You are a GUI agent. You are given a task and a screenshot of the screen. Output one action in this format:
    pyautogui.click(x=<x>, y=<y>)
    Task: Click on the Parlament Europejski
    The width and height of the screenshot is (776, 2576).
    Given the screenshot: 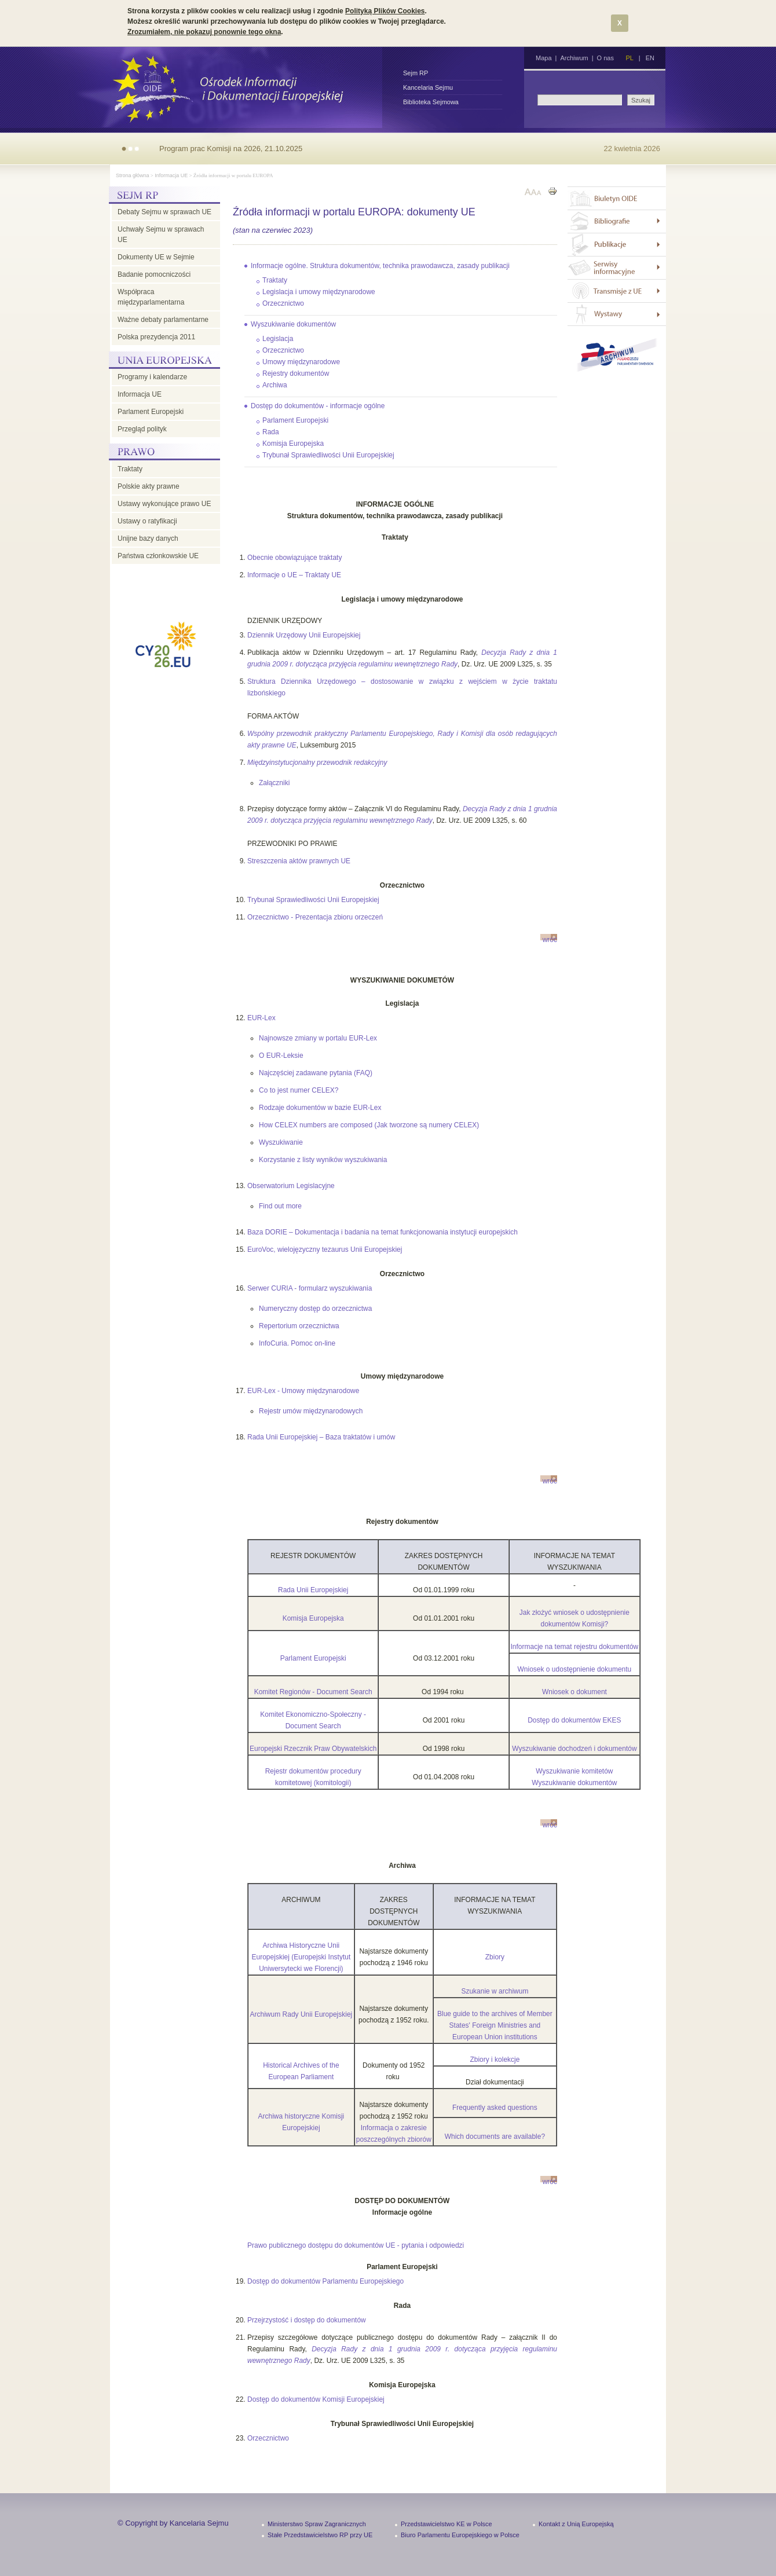 What is the action you would take?
    pyautogui.click(x=151, y=412)
    